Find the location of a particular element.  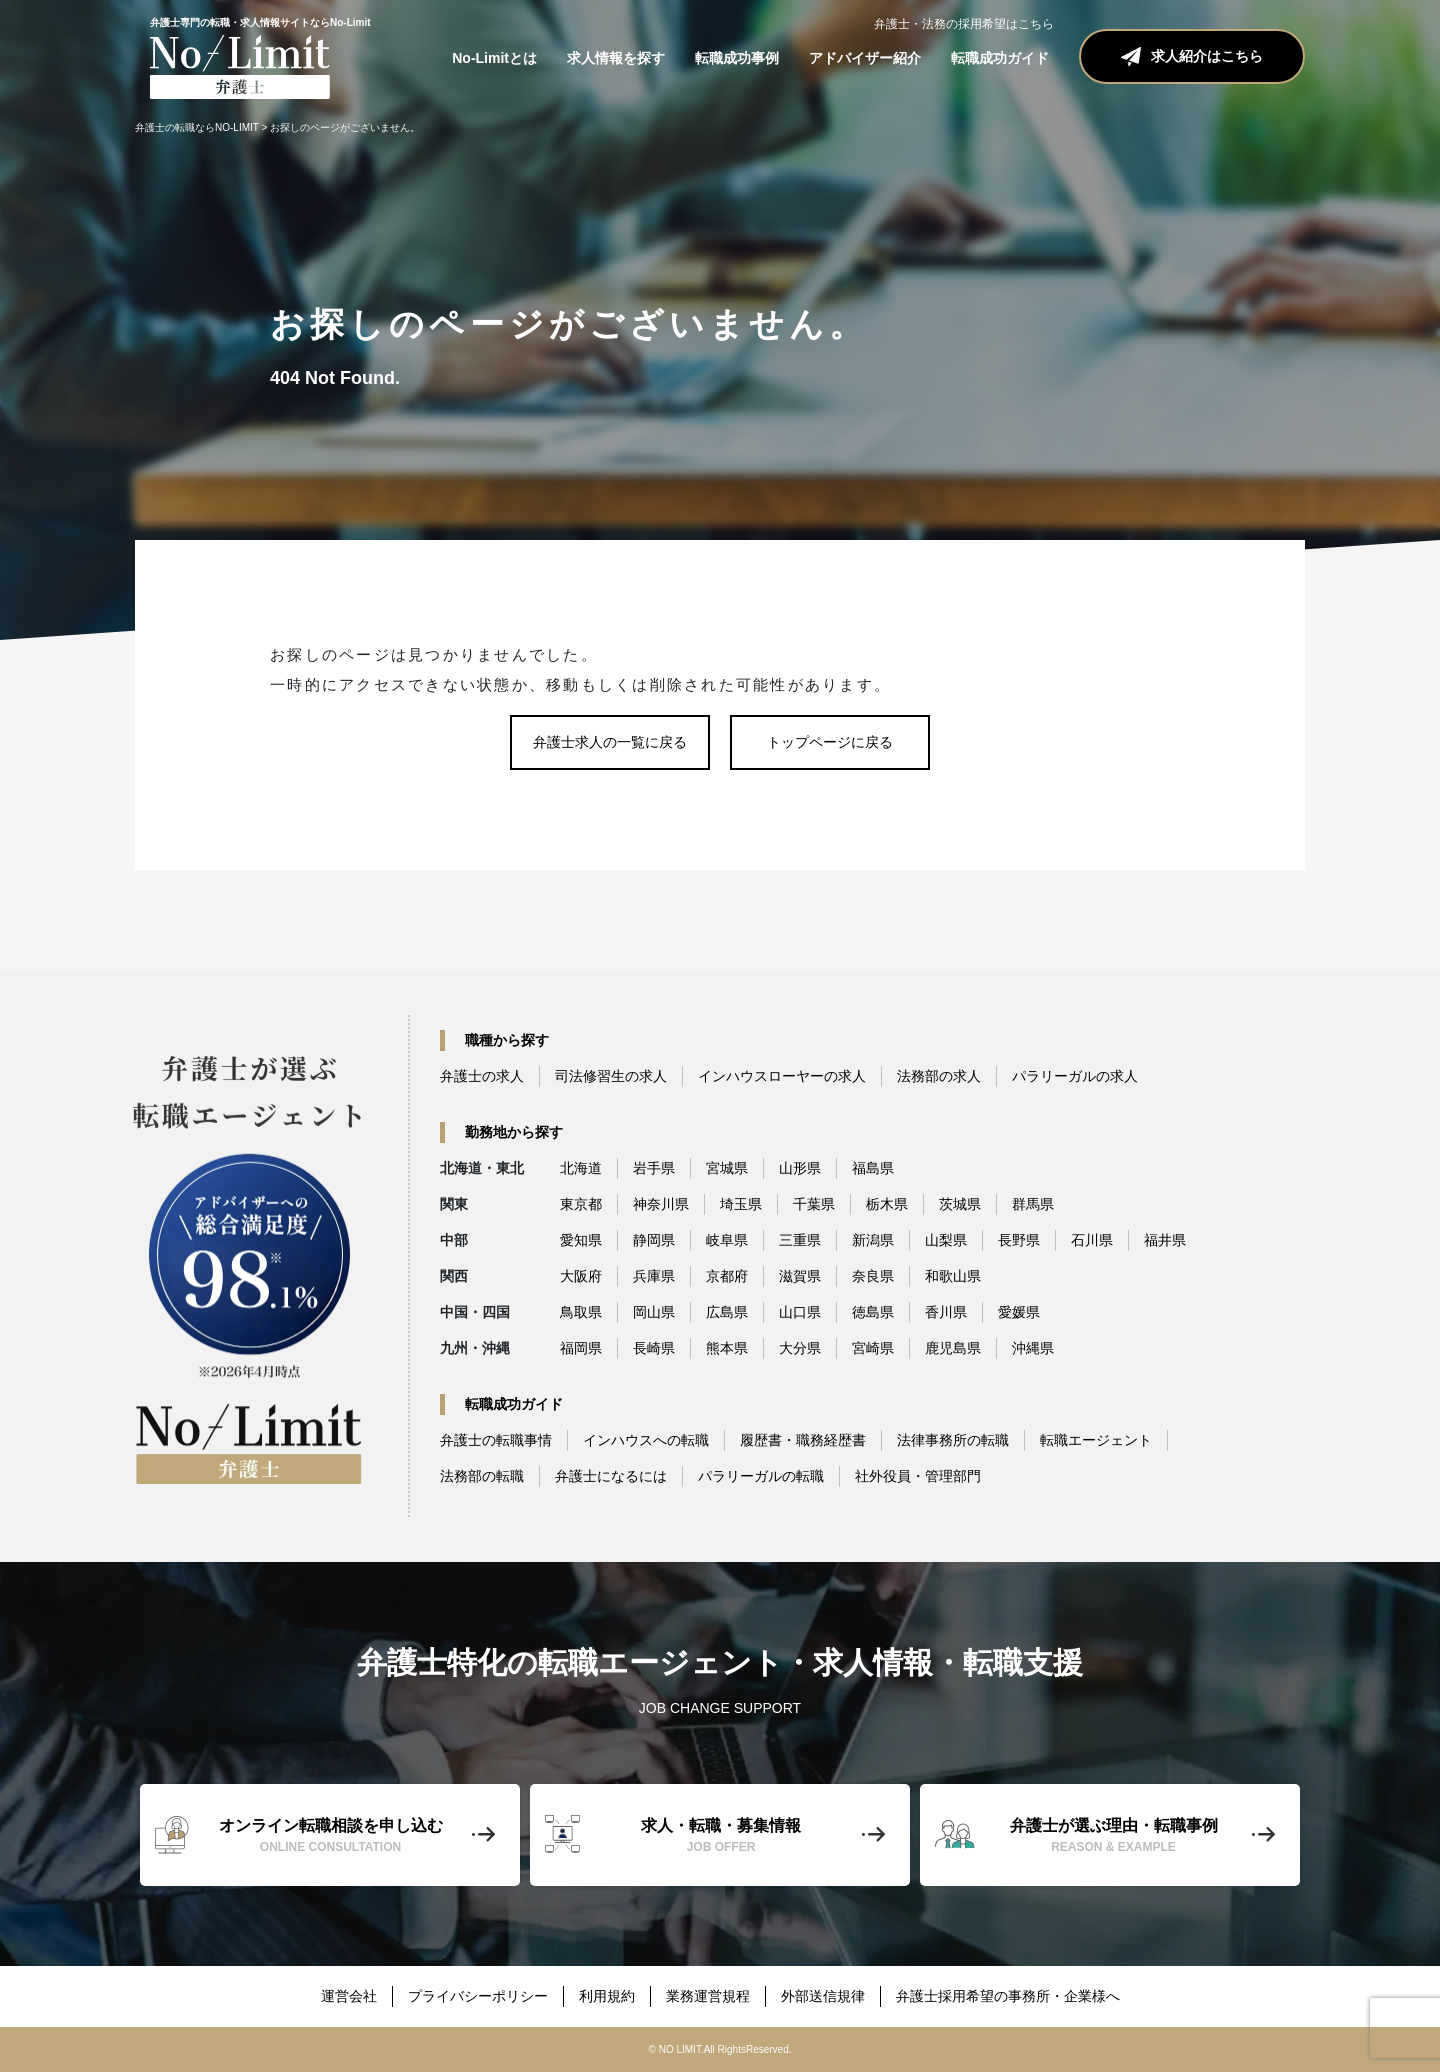

三重県 is located at coordinates (800, 1240).